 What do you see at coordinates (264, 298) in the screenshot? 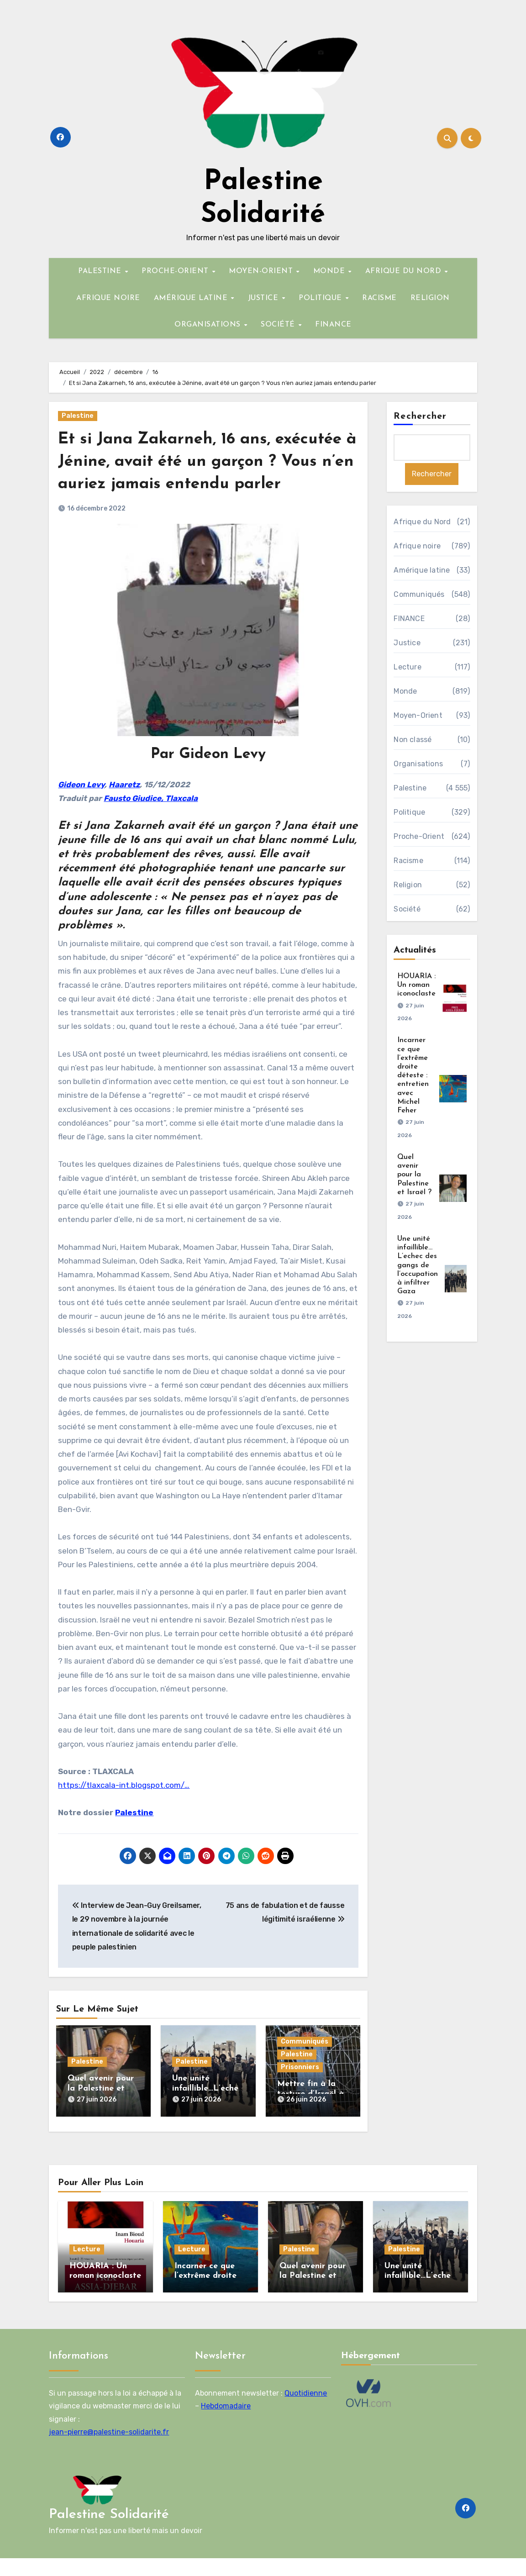
I see `JUSTICE` at bounding box center [264, 298].